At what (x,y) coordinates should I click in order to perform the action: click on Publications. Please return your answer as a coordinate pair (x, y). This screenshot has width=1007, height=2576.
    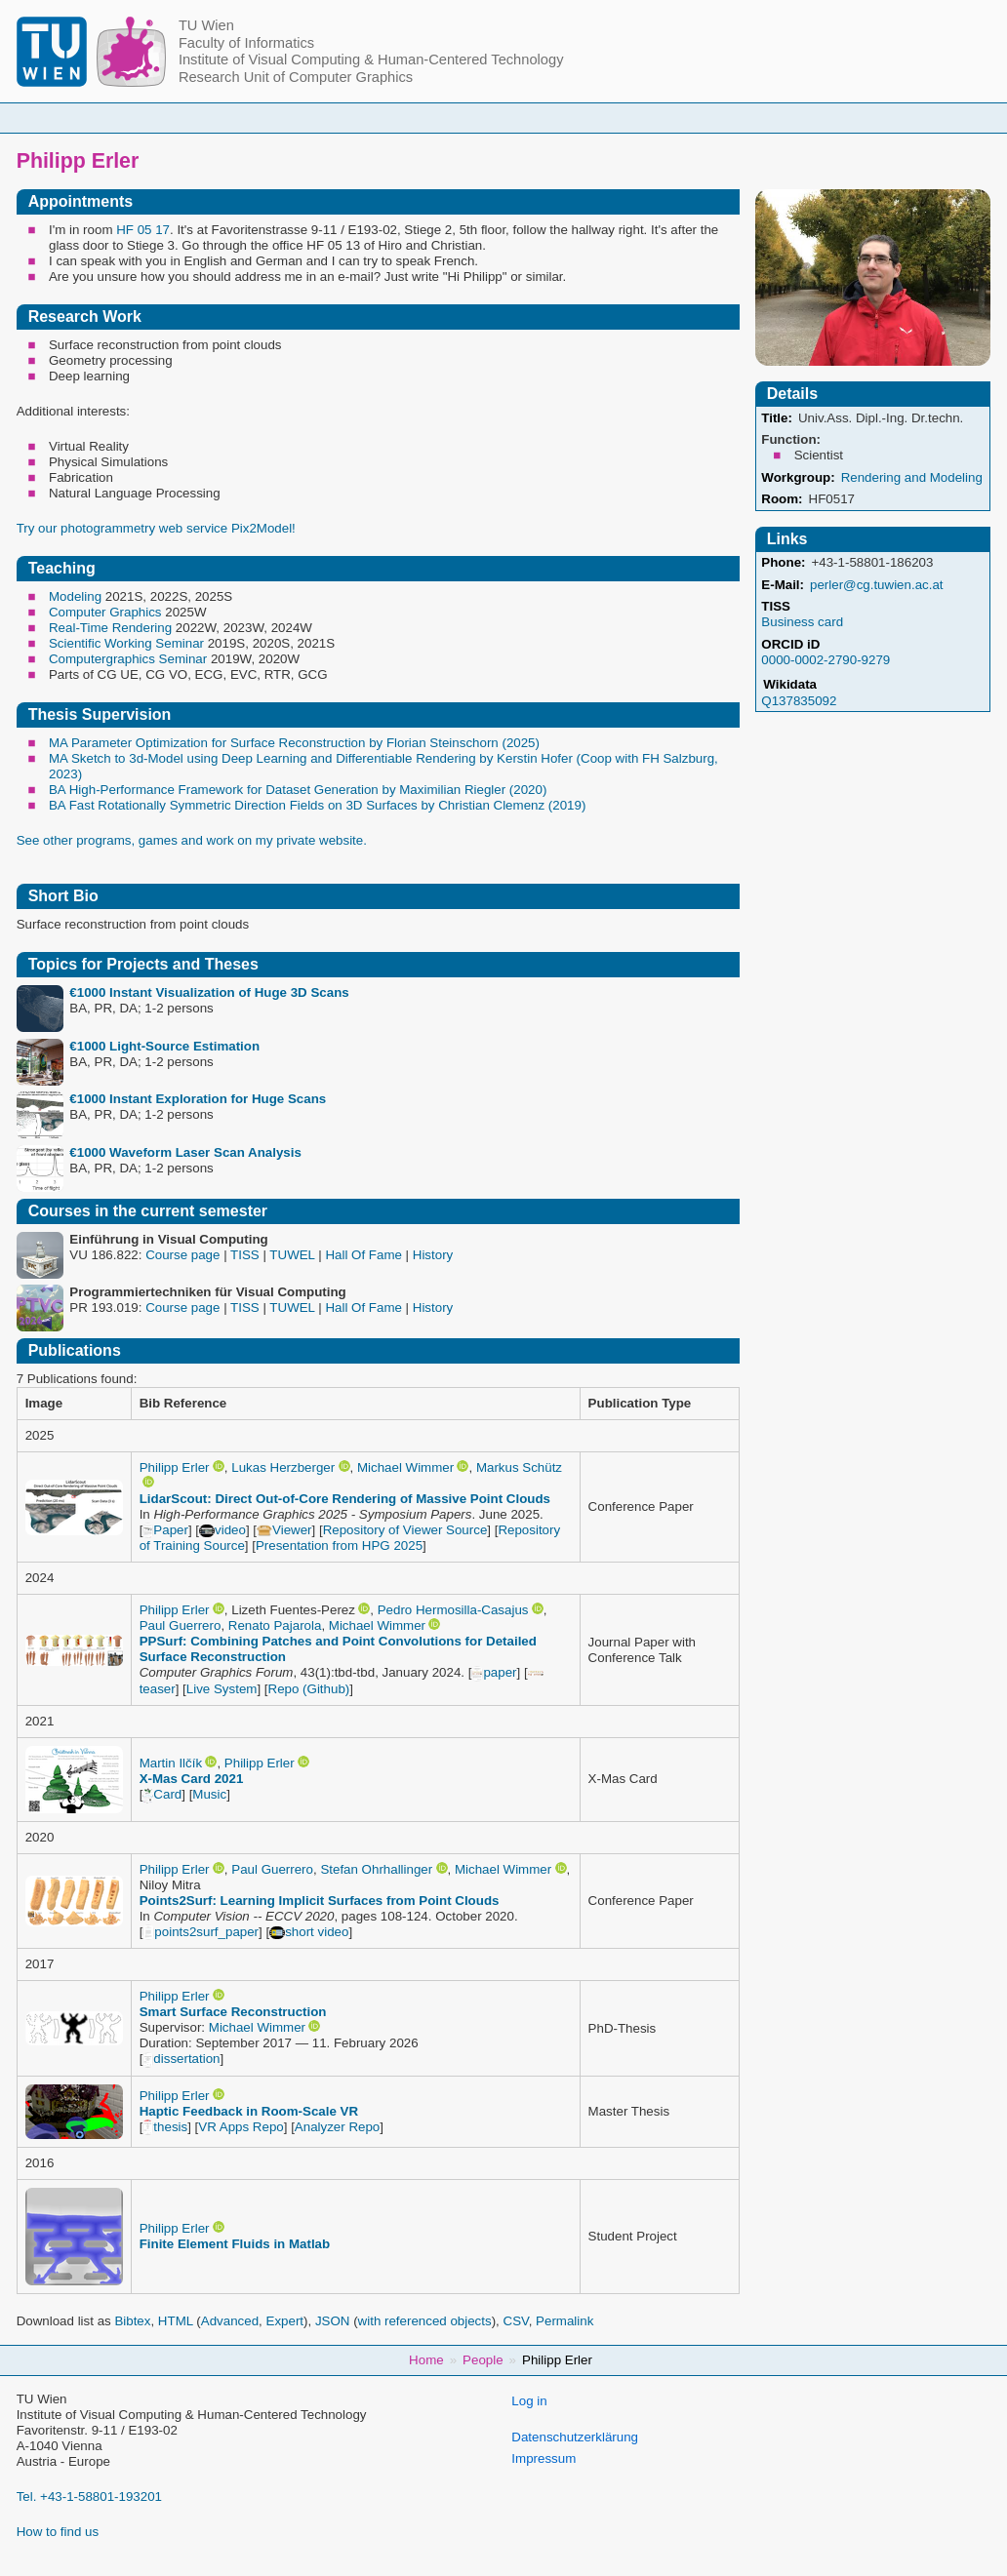
    Looking at the image, I should click on (700, 117).